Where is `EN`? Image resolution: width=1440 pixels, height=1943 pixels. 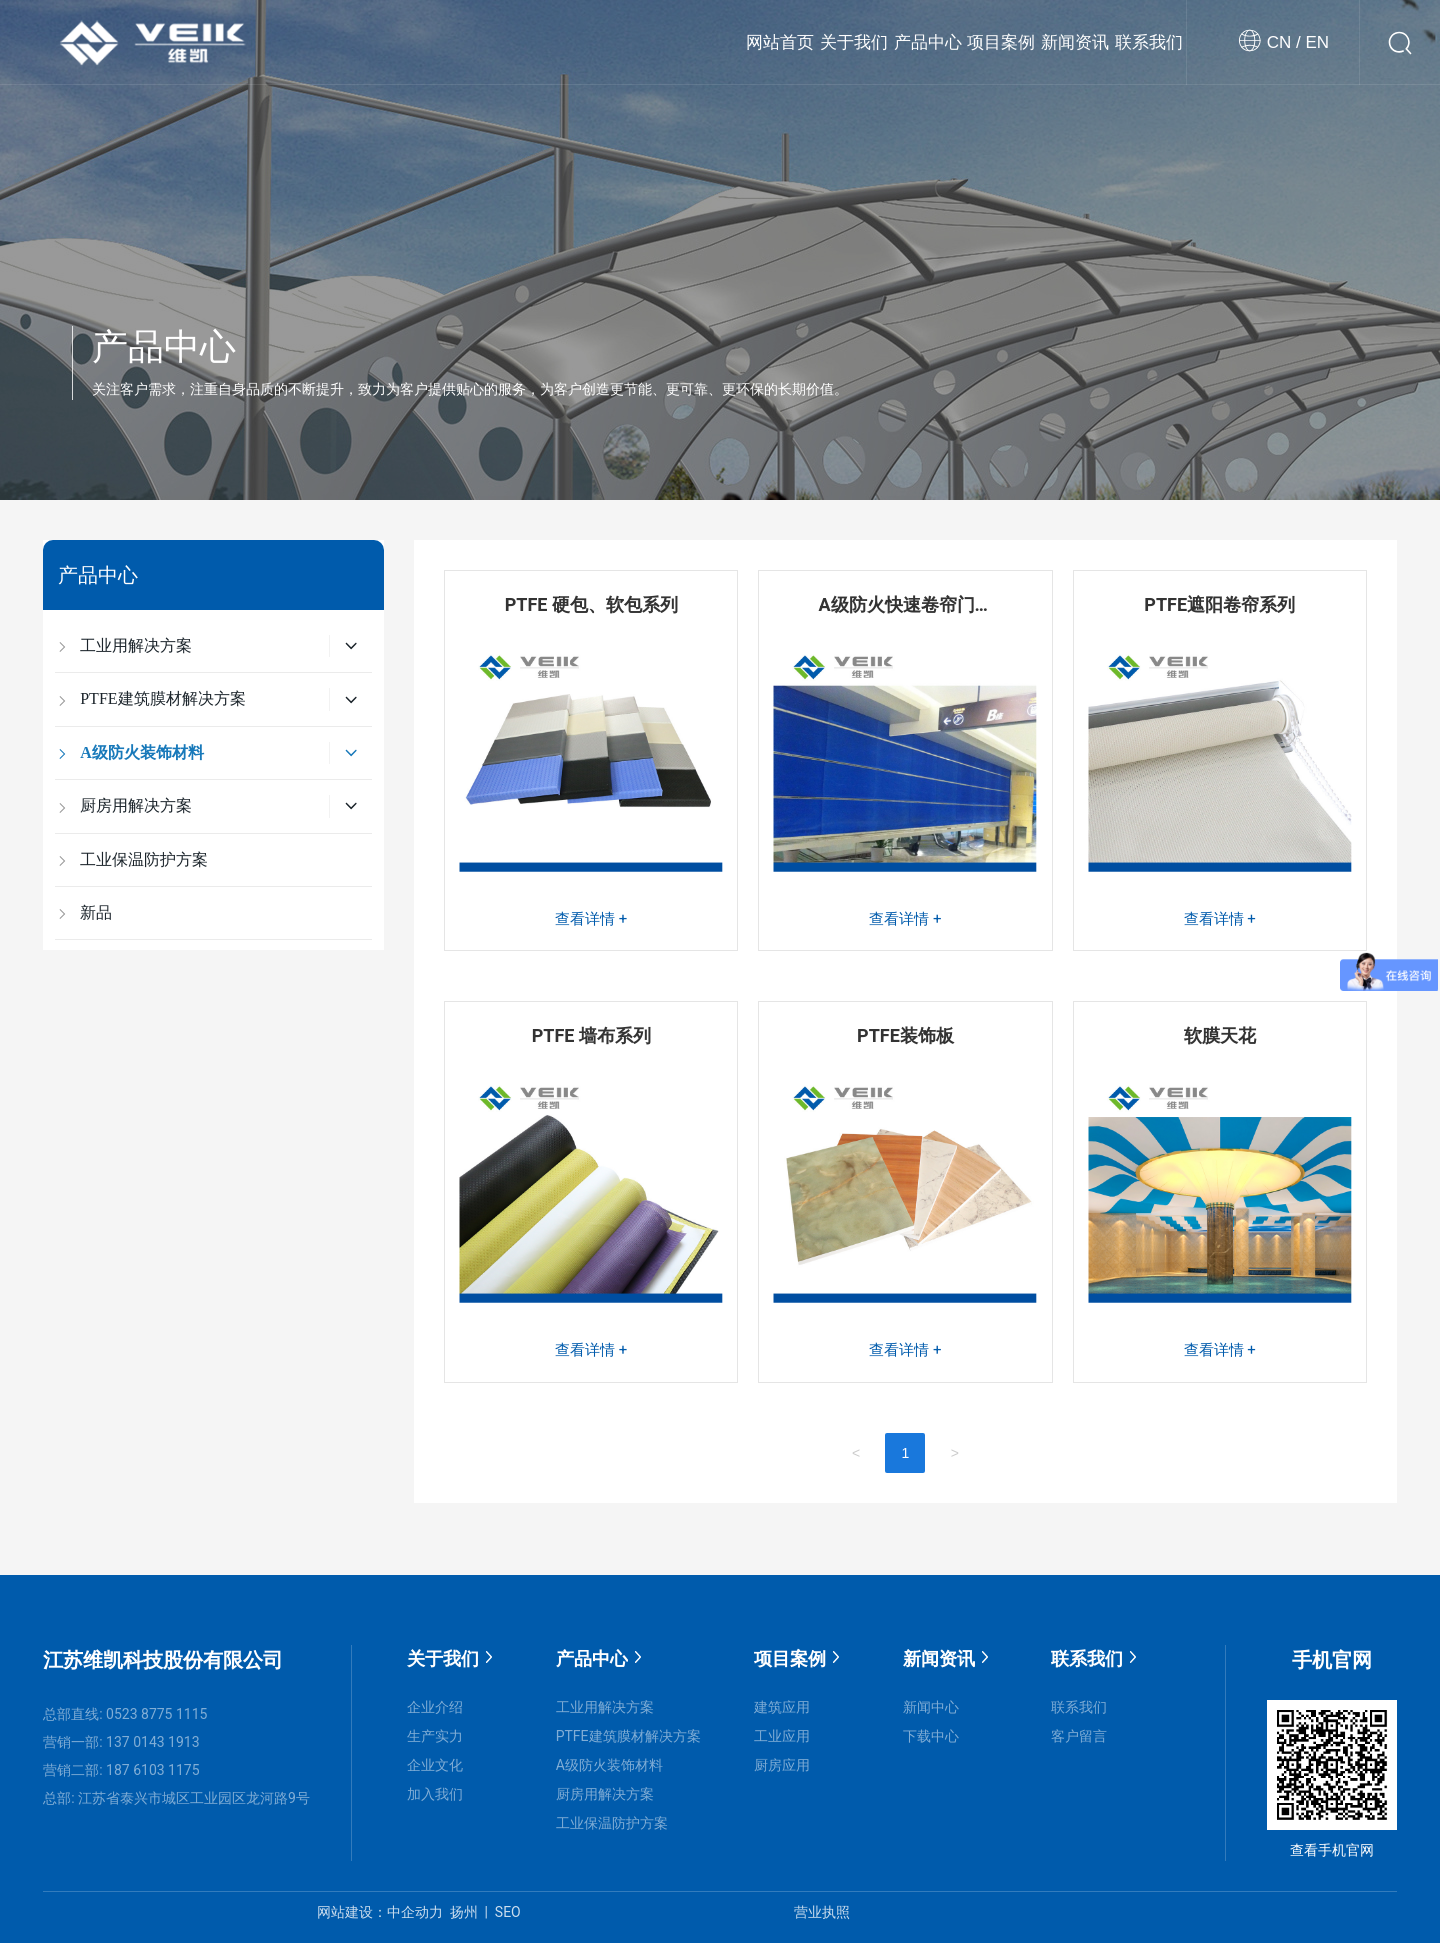
EN is located at coordinates (1315, 42).